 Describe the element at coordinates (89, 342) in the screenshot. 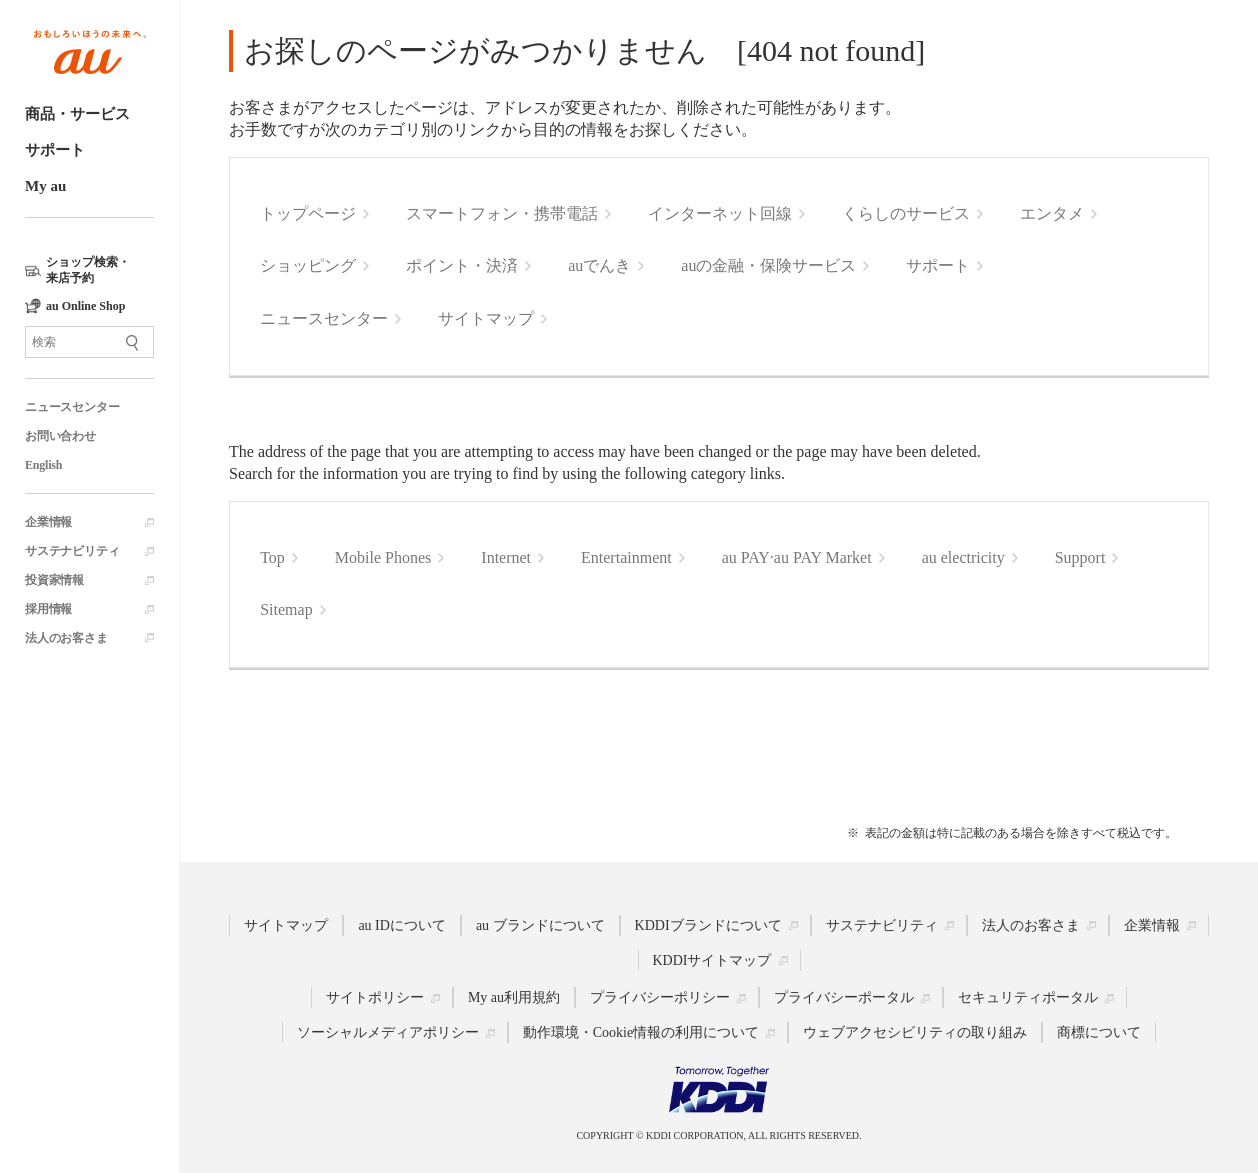

I see `[サイト内検索]` at that location.